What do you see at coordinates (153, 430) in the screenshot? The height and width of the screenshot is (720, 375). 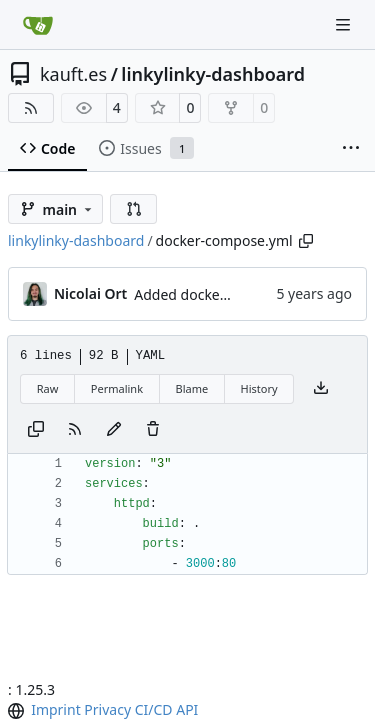 I see `[You must have write access to make or propose changes to this file.]` at bounding box center [153, 430].